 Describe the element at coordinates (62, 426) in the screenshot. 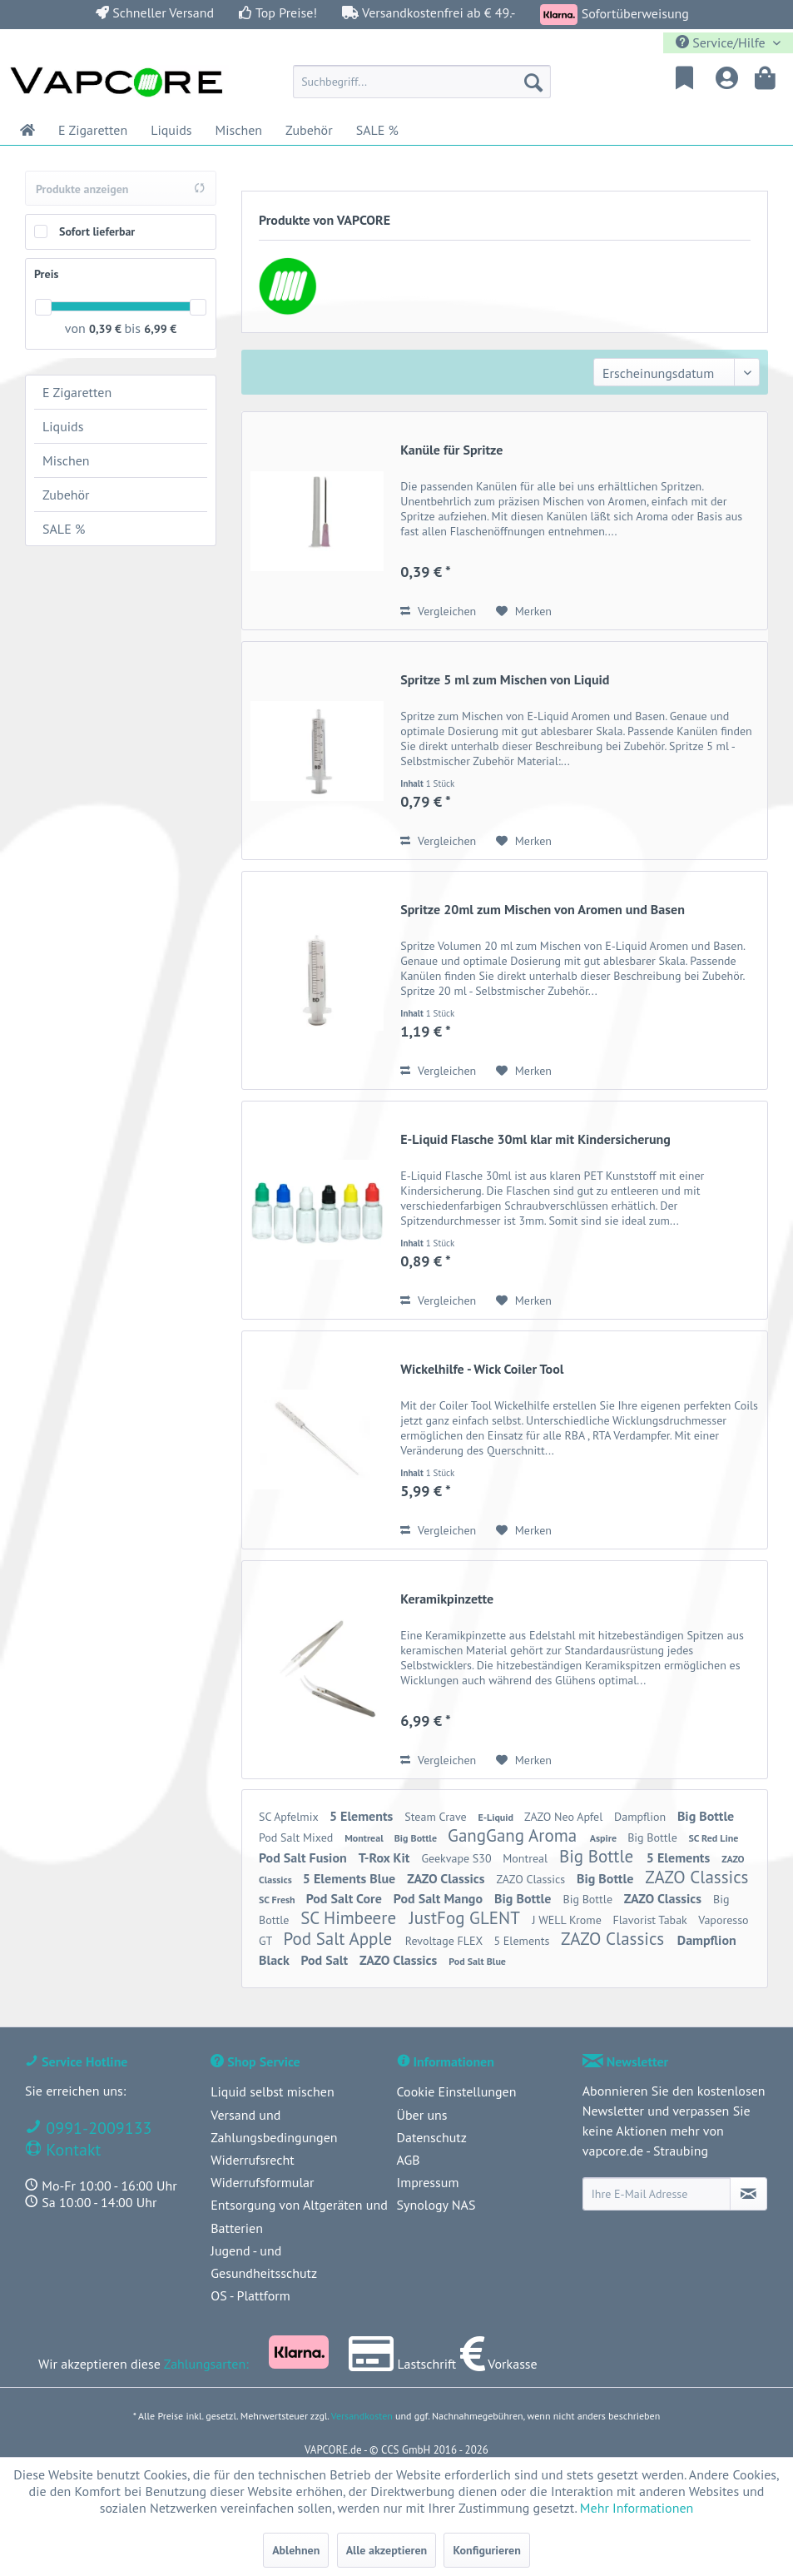

I see `Liquids` at that location.